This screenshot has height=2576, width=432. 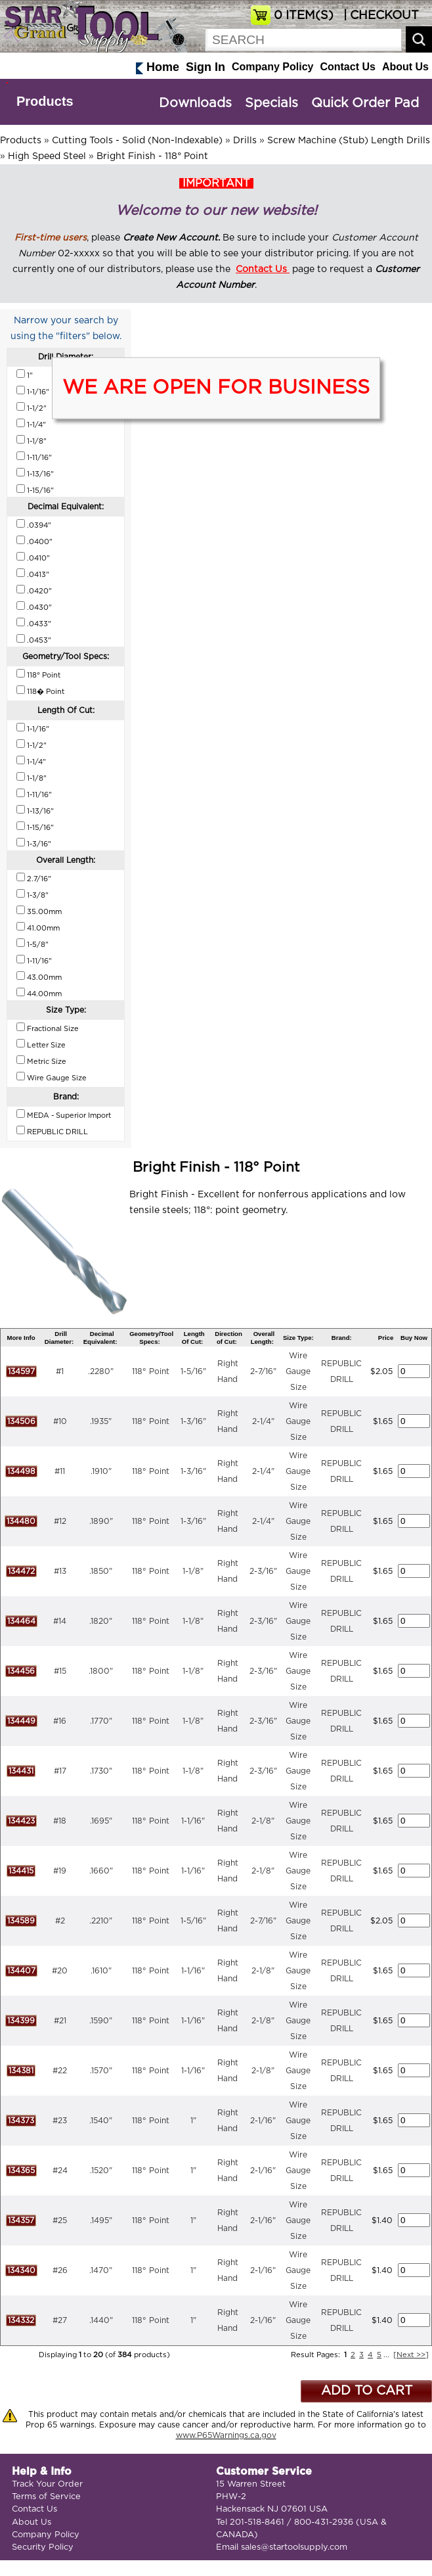 What do you see at coordinates (193, 1821) in the screenshot?
I see `1-1/16"` at bounding box center [193, 1821].